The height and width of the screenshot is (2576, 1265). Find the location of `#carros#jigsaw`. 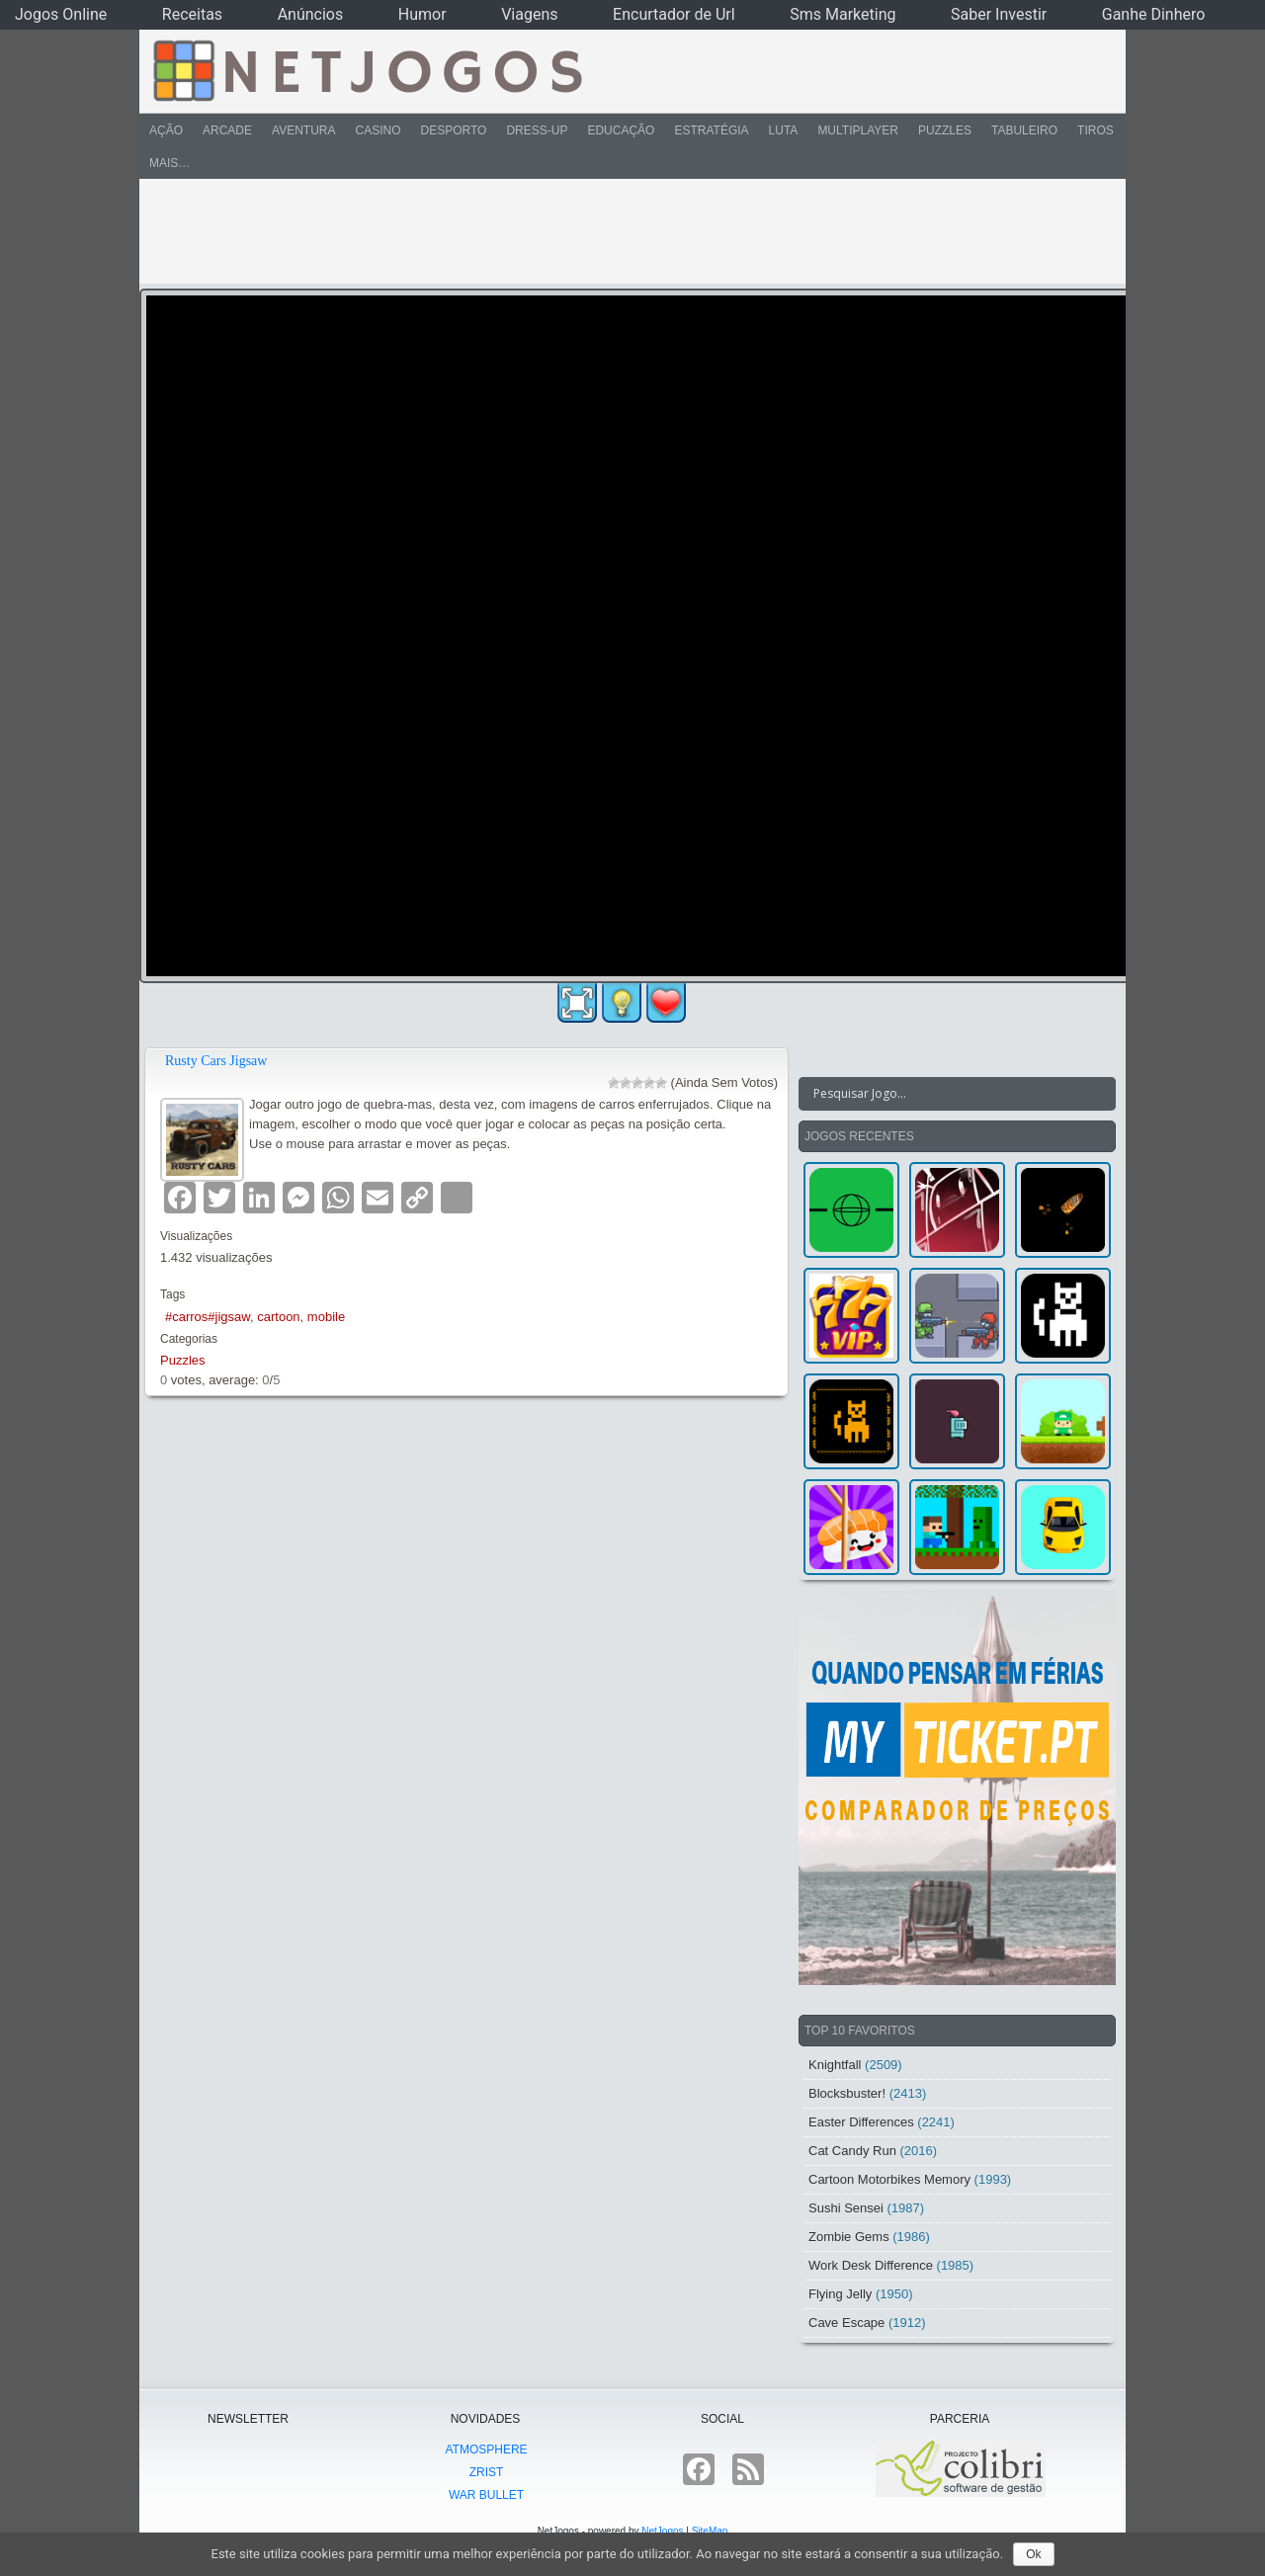

#carros#jigsaw is located at coordinates (207, 1316).